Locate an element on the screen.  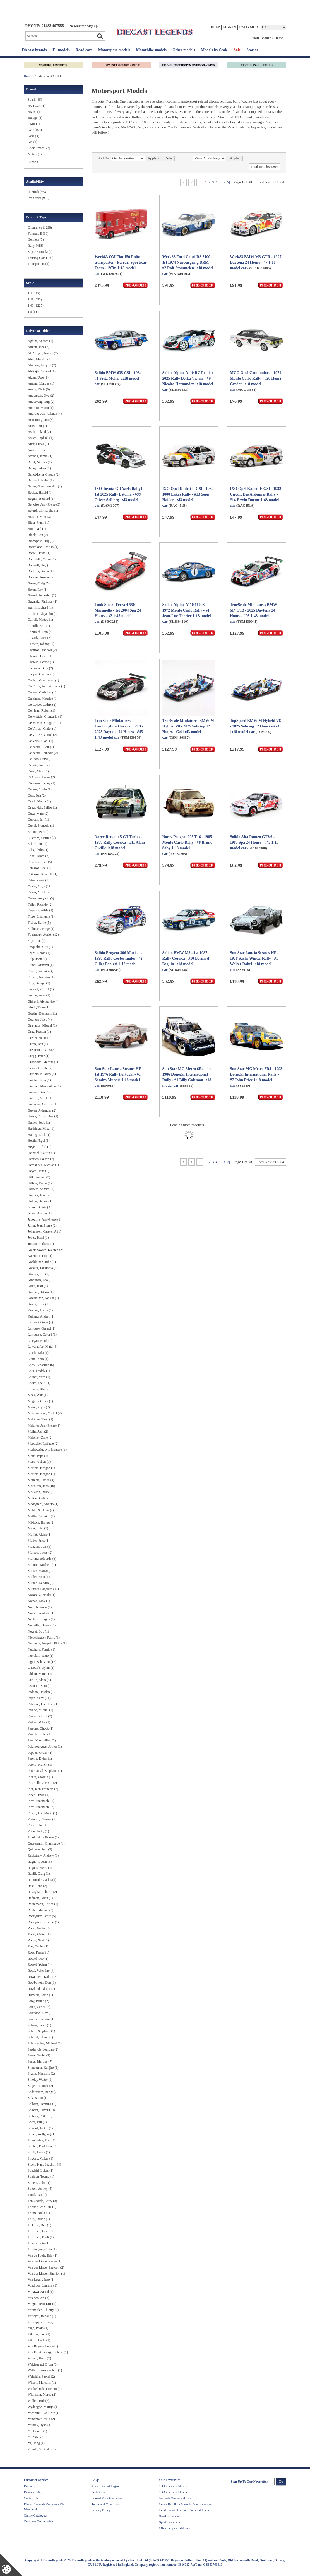
Andersson, Ove (2) is located at coordinates (41, 395).